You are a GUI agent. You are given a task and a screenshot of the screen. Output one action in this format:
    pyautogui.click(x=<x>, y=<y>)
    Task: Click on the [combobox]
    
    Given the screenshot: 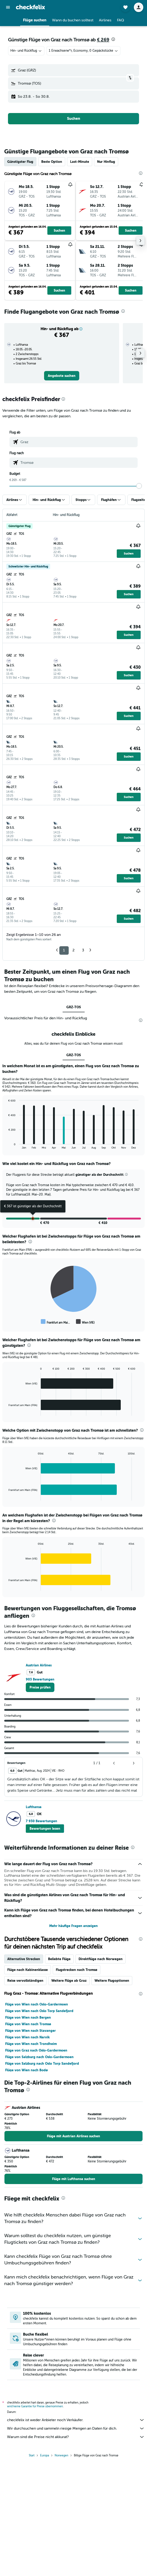 What is the action you would take?
    pyautogui.click(x=26, y=50)
    